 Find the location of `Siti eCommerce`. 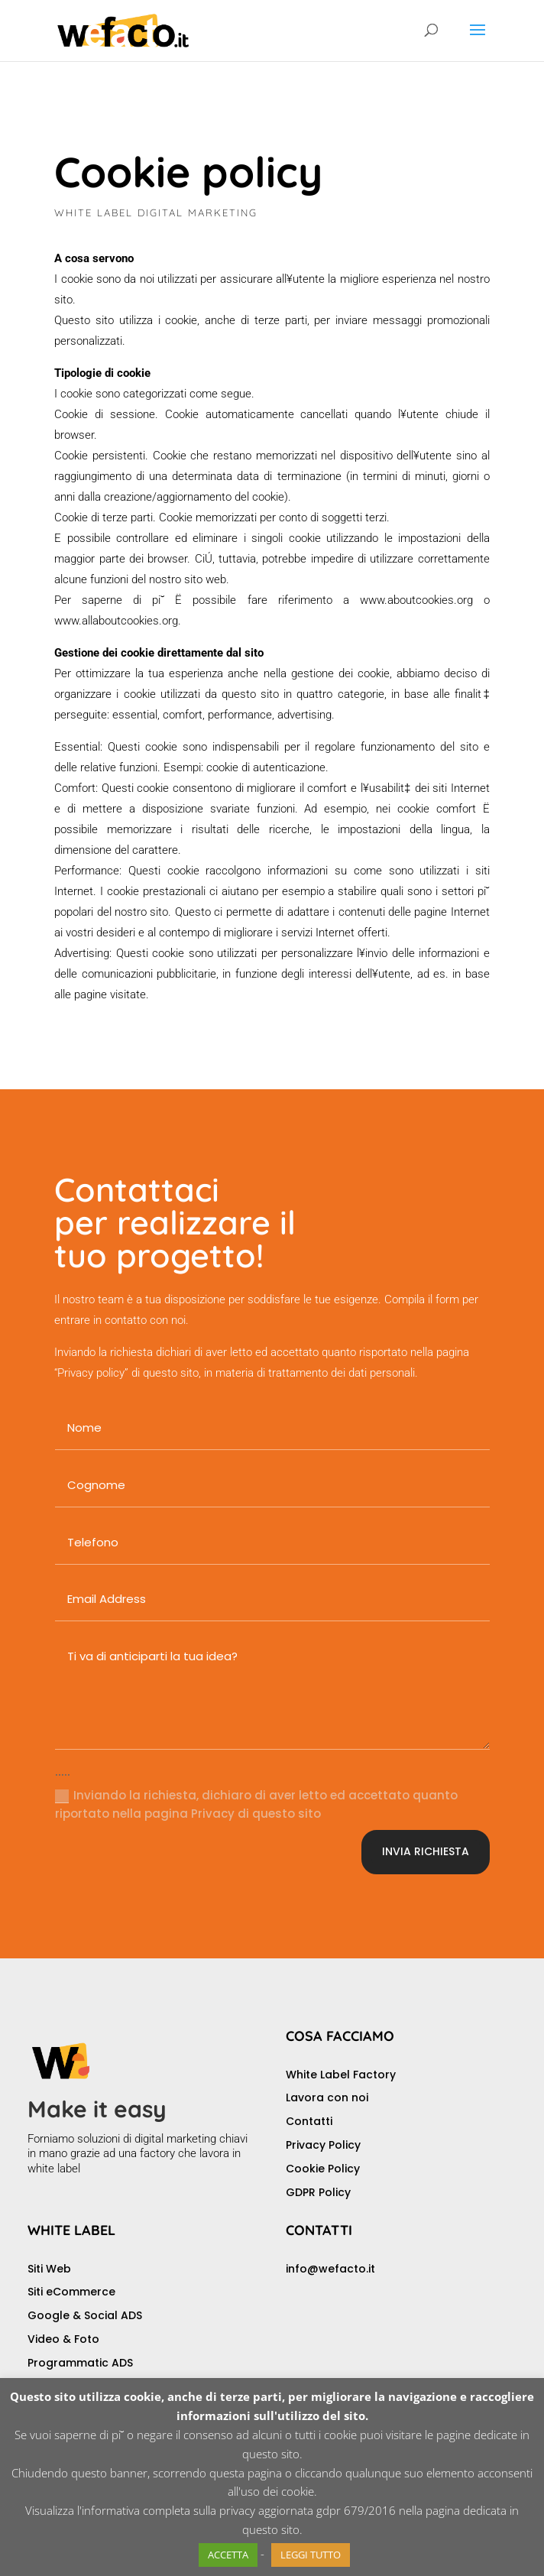

Siti eCommerce is located at coordinates (71, 2291).